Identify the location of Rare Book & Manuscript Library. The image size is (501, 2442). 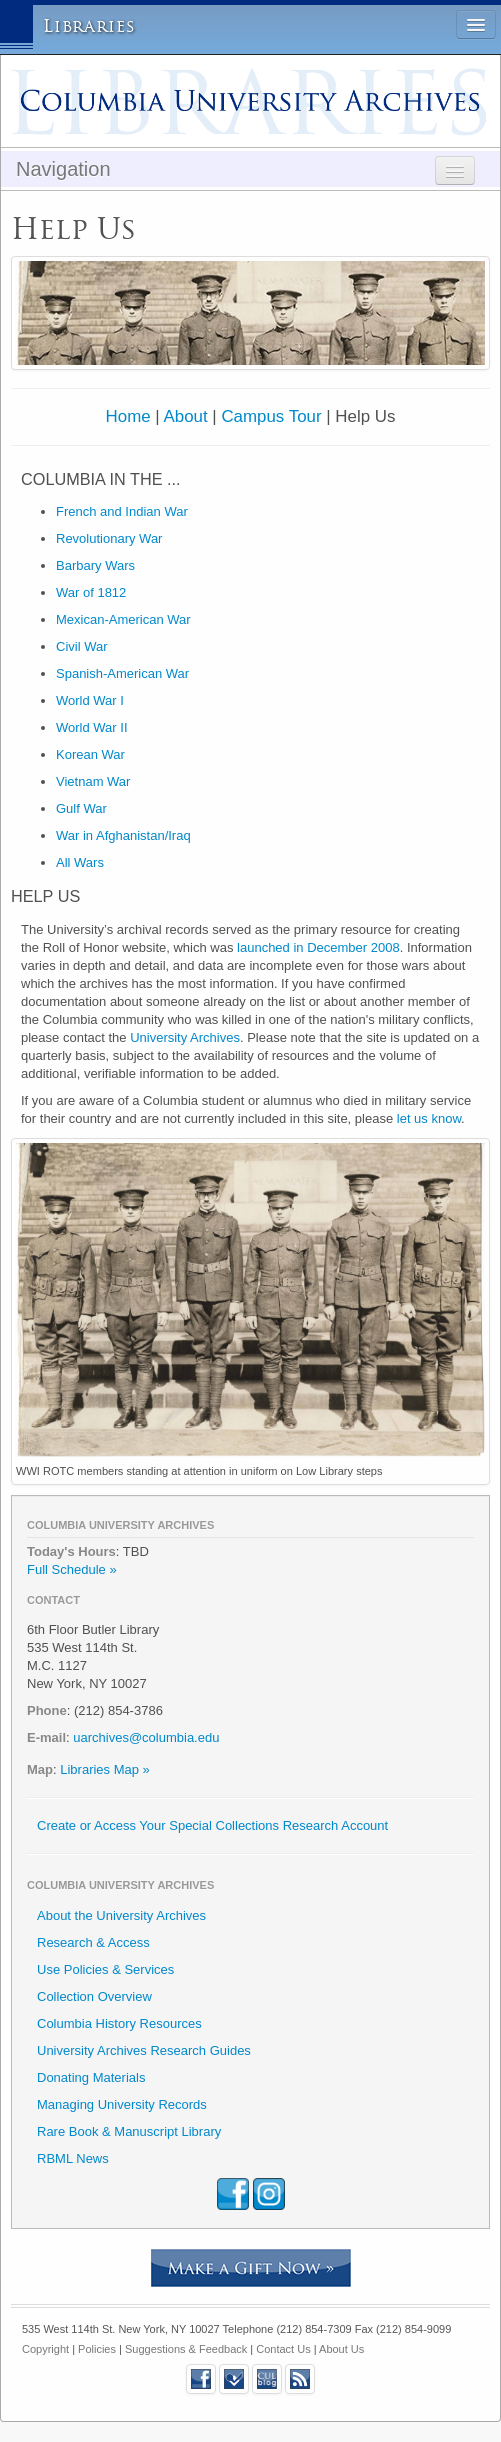
(129, 2131).